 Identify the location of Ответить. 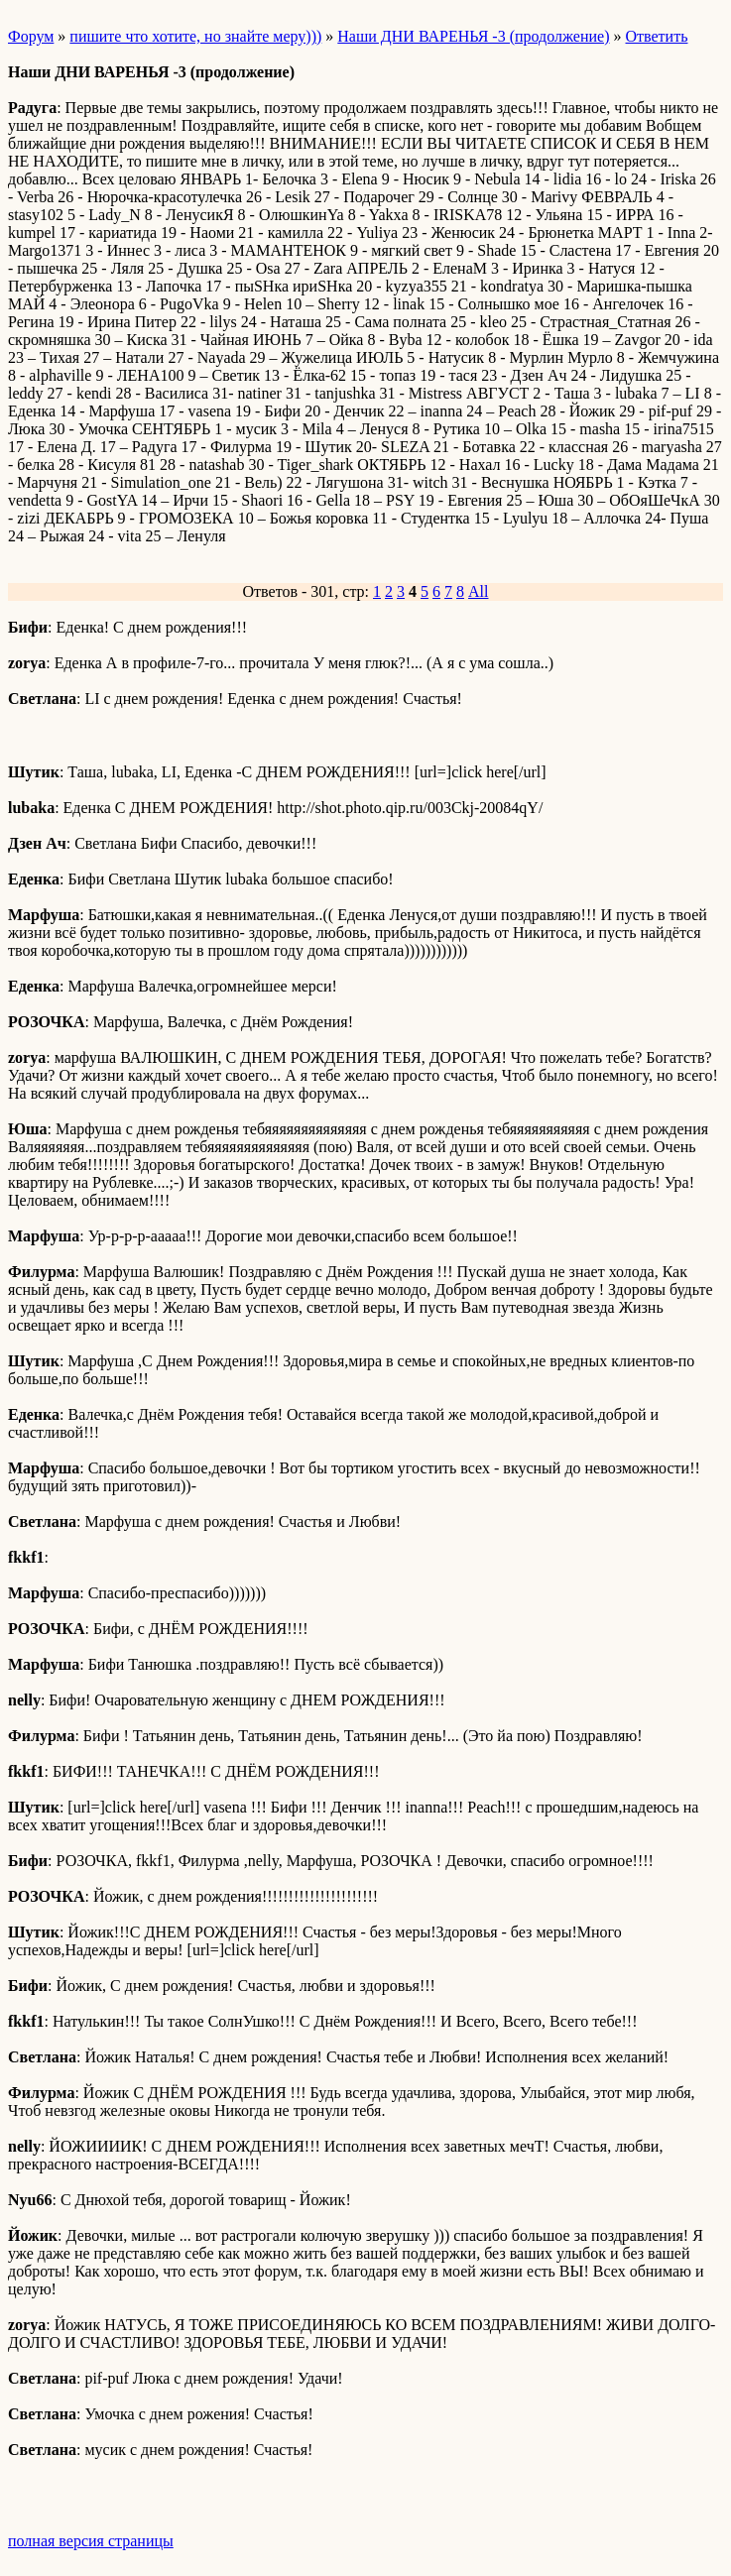
(657, 36).